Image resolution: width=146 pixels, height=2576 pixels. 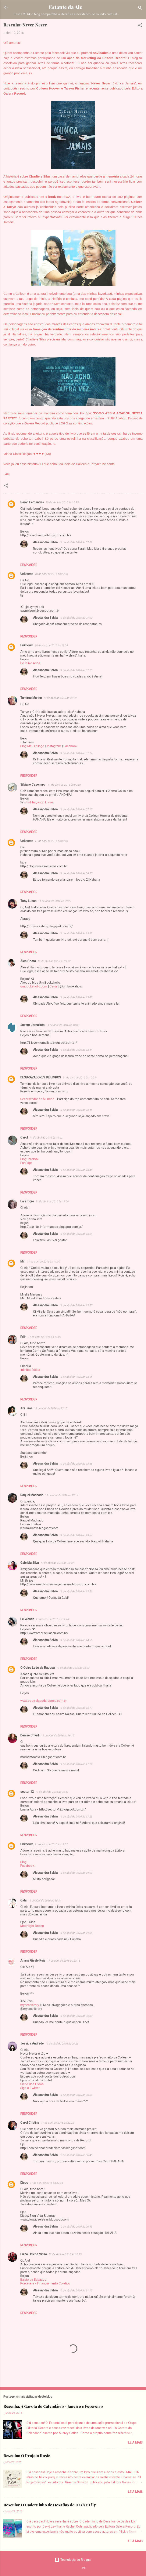 What do you see at coordinates (53, 986) in the screenshot?
I see `Canal` at bounding box center [53, 986].